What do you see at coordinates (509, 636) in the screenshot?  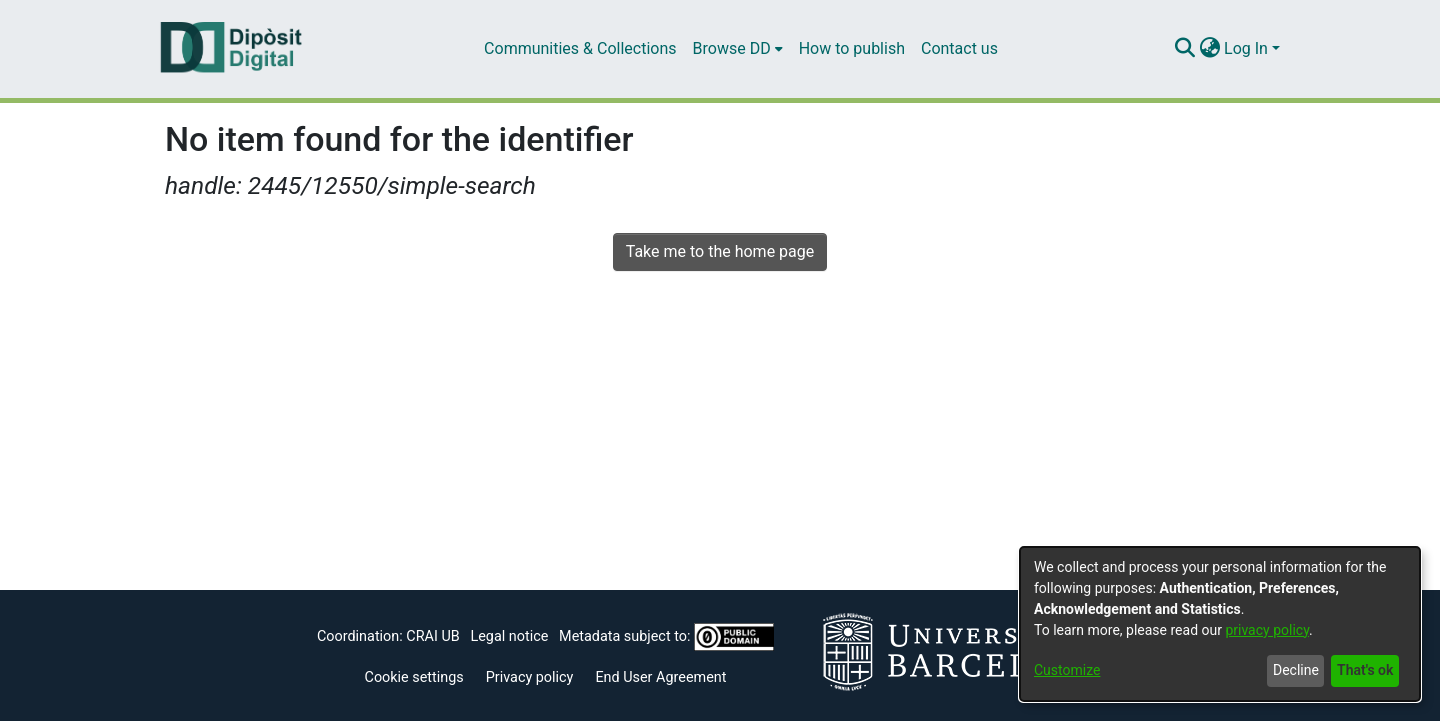 I see `Legal notice` at bounding box center [509, 636].